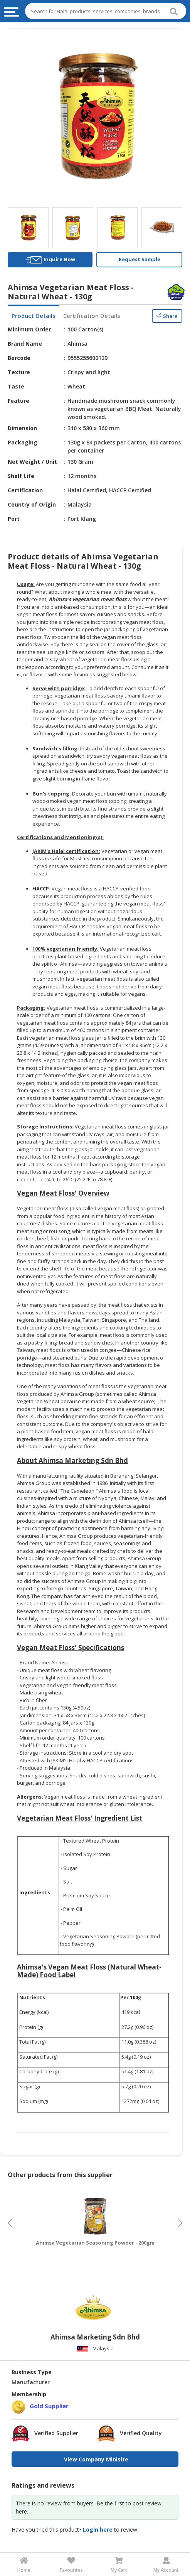 Image resolution: width=190 pixels, height=2576 pixels. I want to click on Country of Origin, so click(32, 504).